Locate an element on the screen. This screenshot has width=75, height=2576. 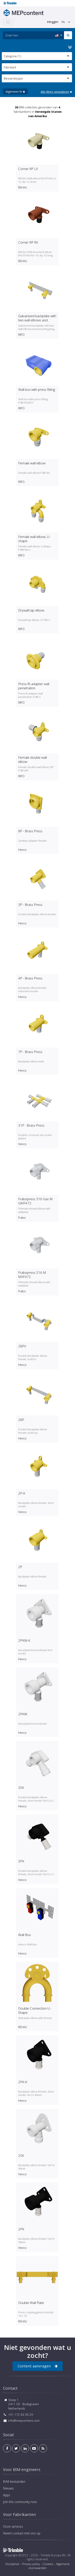
Nieuws is located at coordinates (8, 2488).